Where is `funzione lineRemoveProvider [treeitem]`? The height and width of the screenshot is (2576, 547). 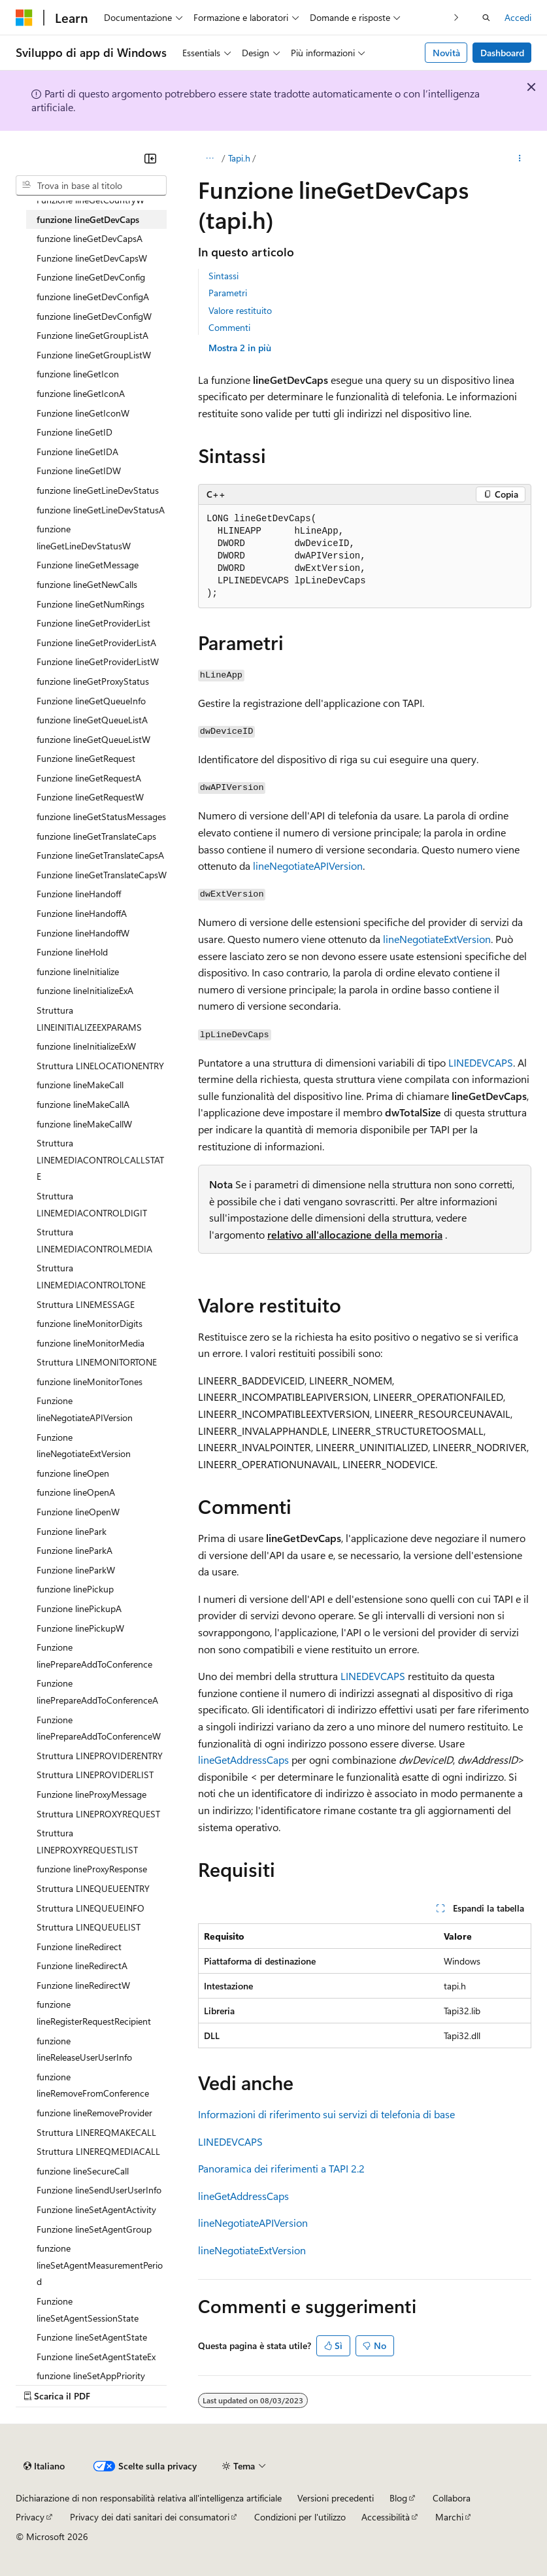 funzione lineRemoveProvider [treeitem] is located at coordinates (94, 2112).